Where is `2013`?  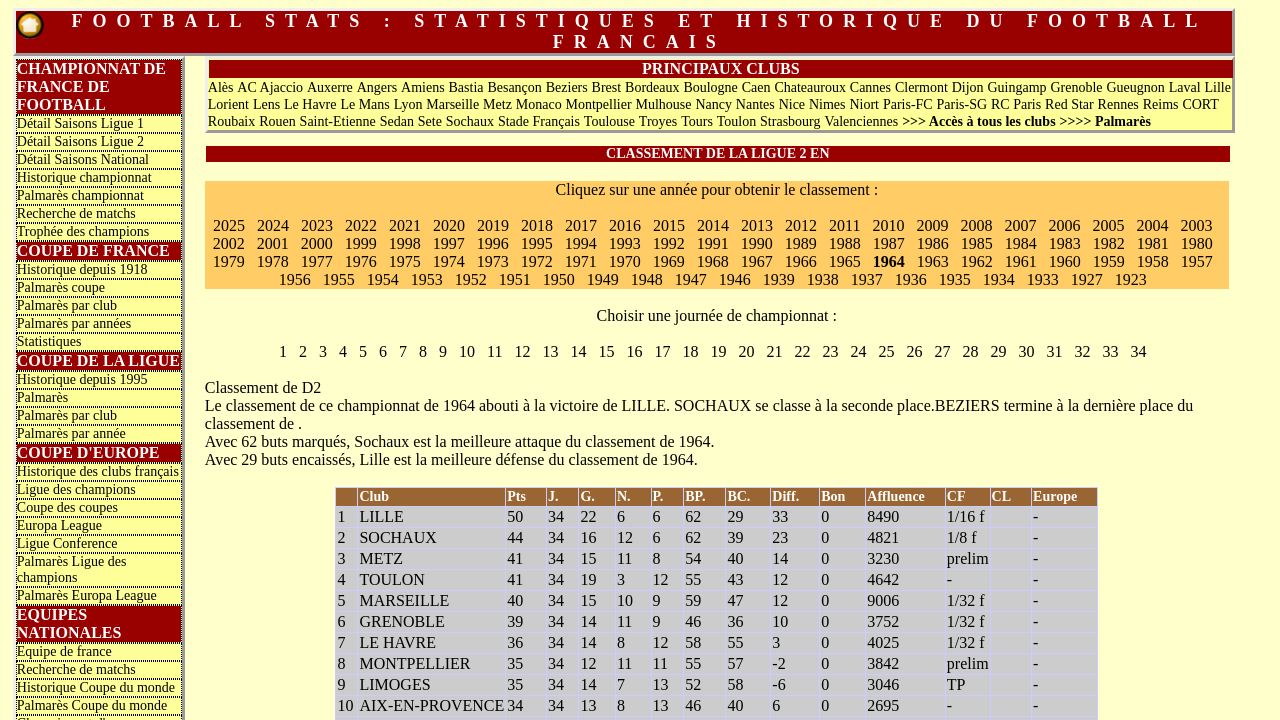
2013 is located at coordinates (757, 225).